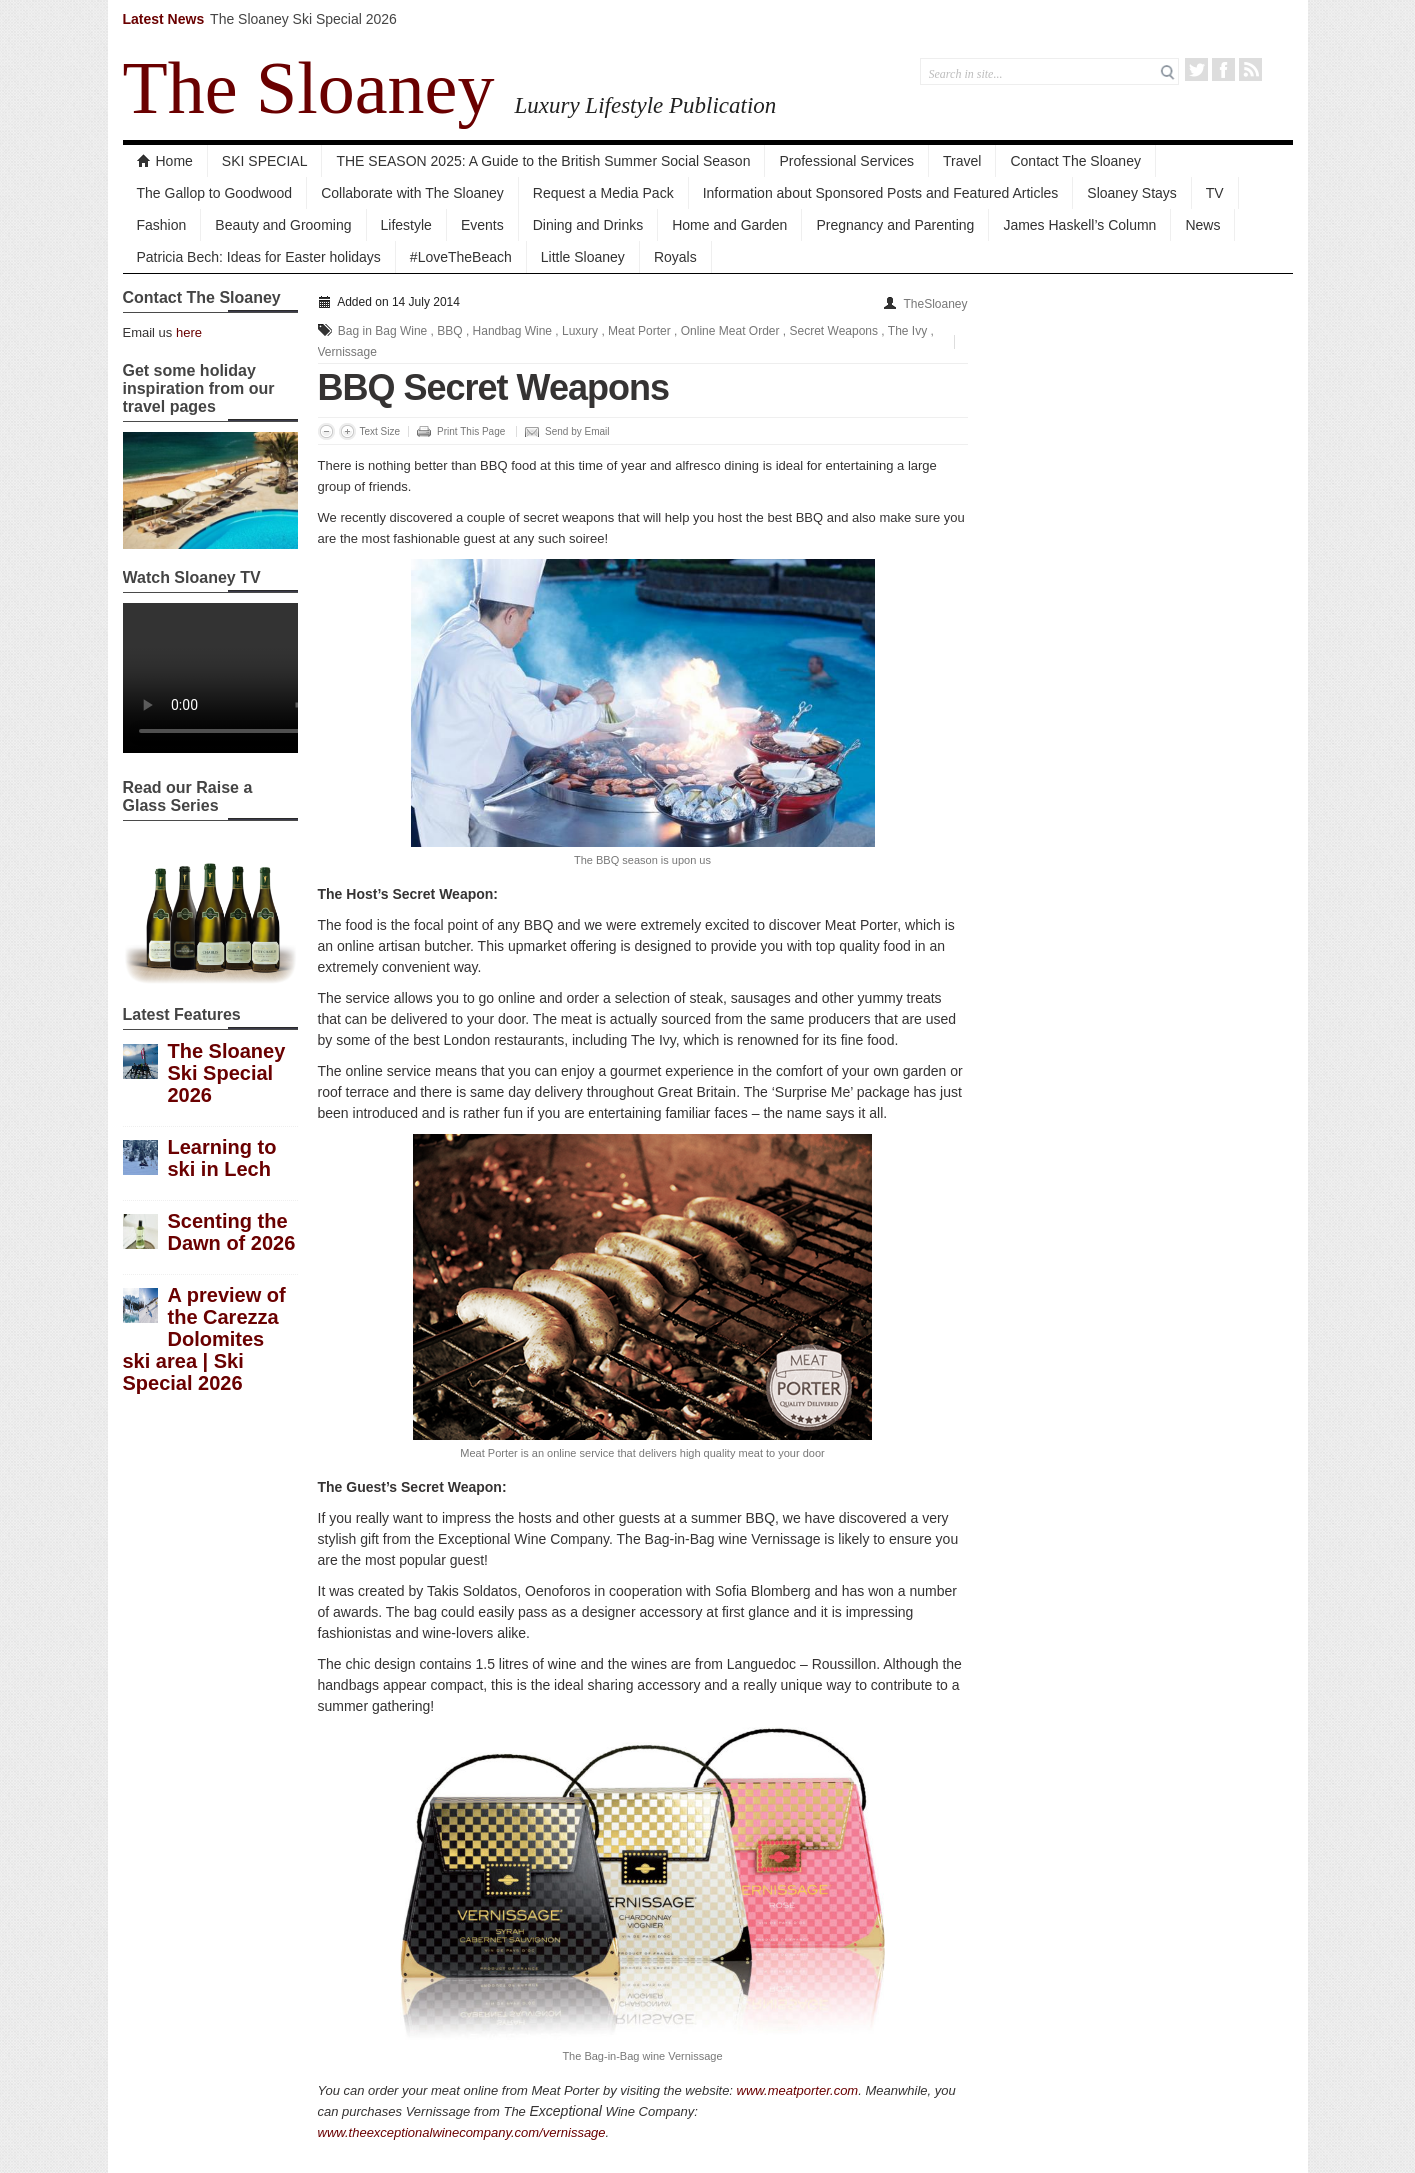 The width and height of the screenshot is (1415, 2173). What do you see at coordinates (729, 225) in the screenshot?
I see `Home and Garden` at bounding box center [729, 225].